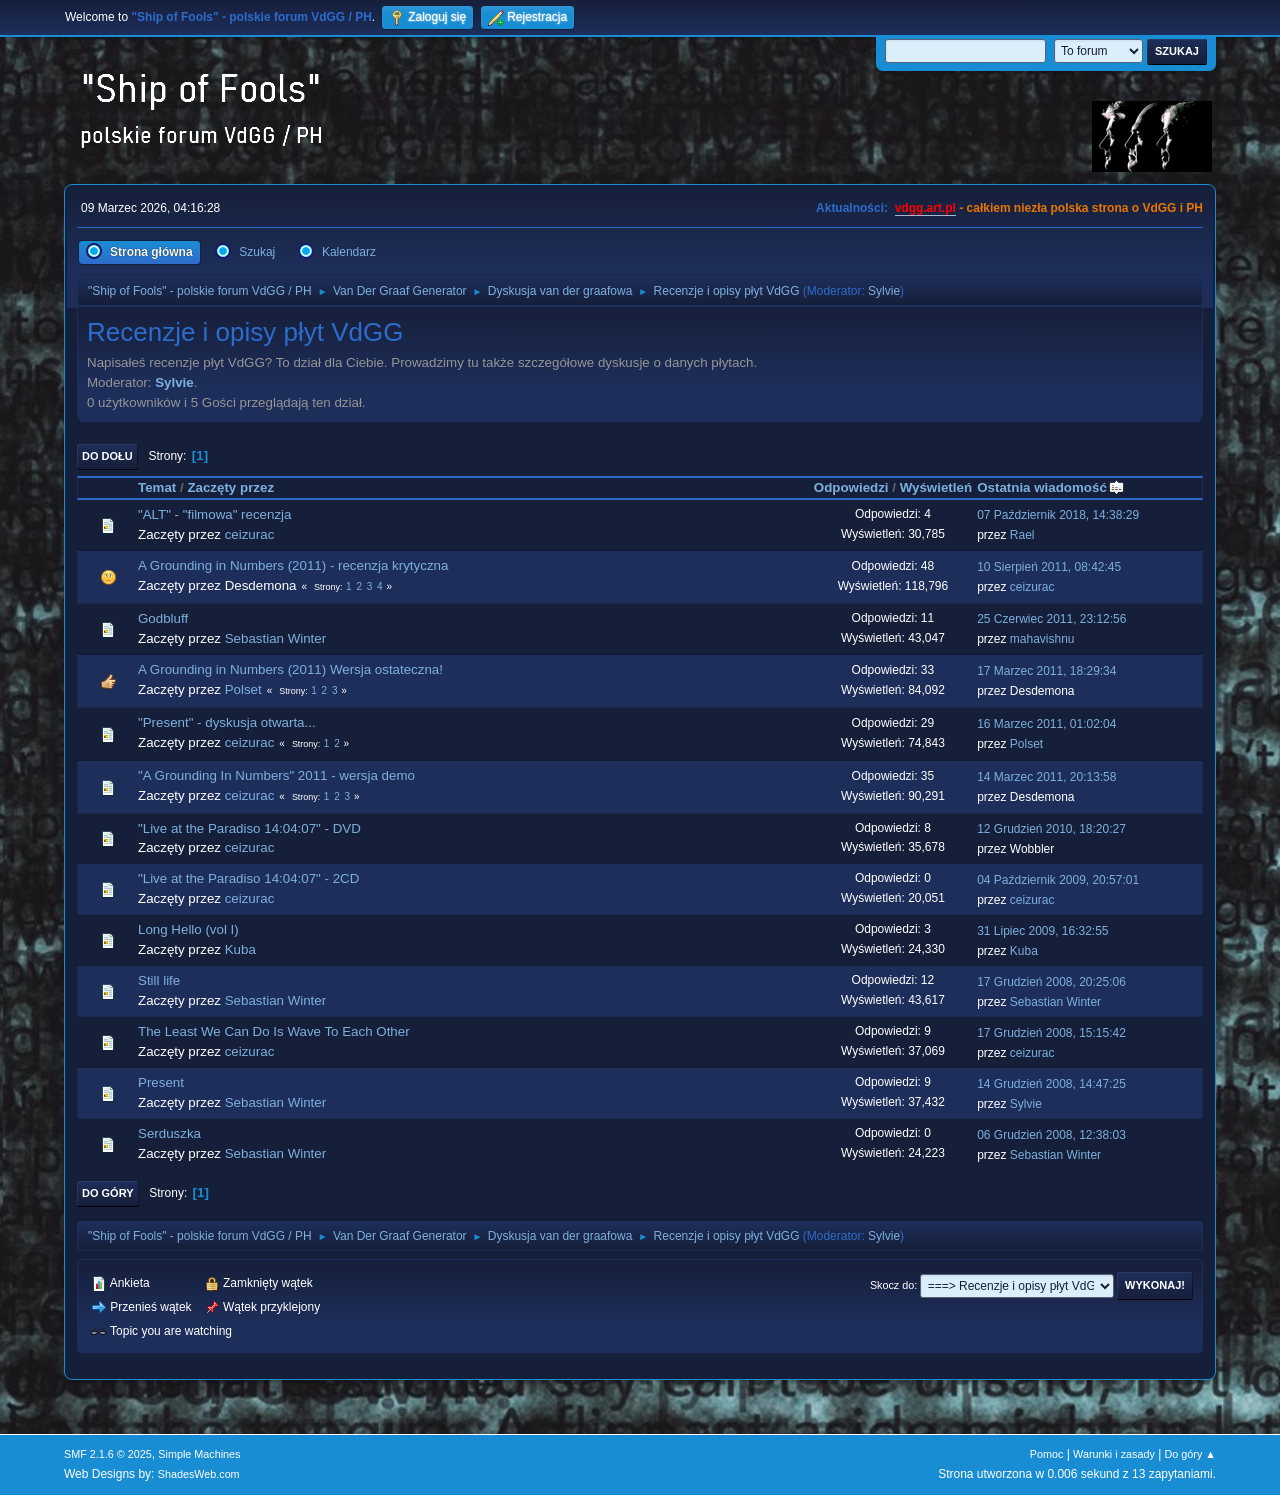 The width and height of the screenshot is (1280, 1495). Describe the element at coordinates (163, 618) in the screenshot. I see `Godbluff` at that location.